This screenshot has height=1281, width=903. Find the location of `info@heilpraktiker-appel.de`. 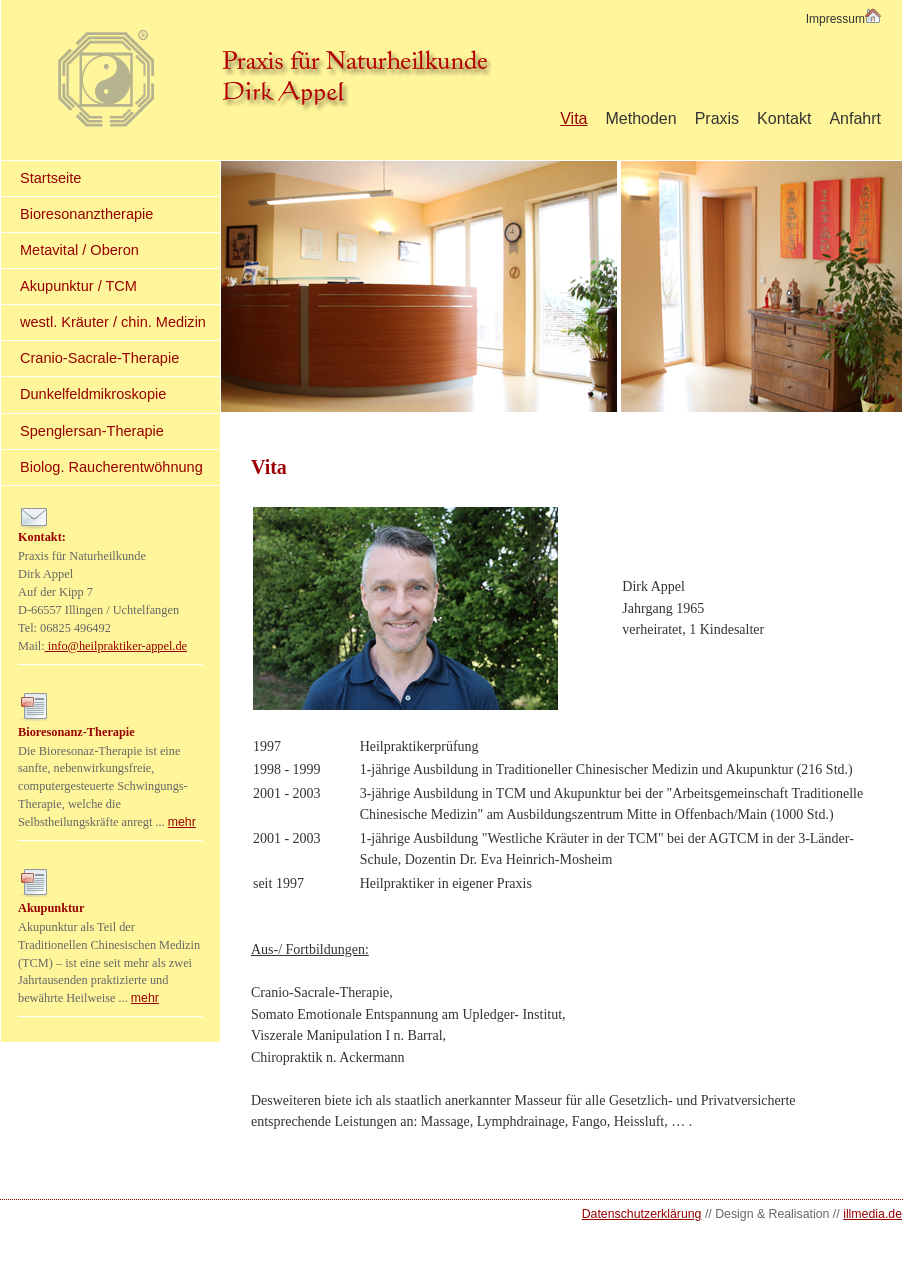

info@heilpraktiker-appel.de is located at coordinates (116, 646).